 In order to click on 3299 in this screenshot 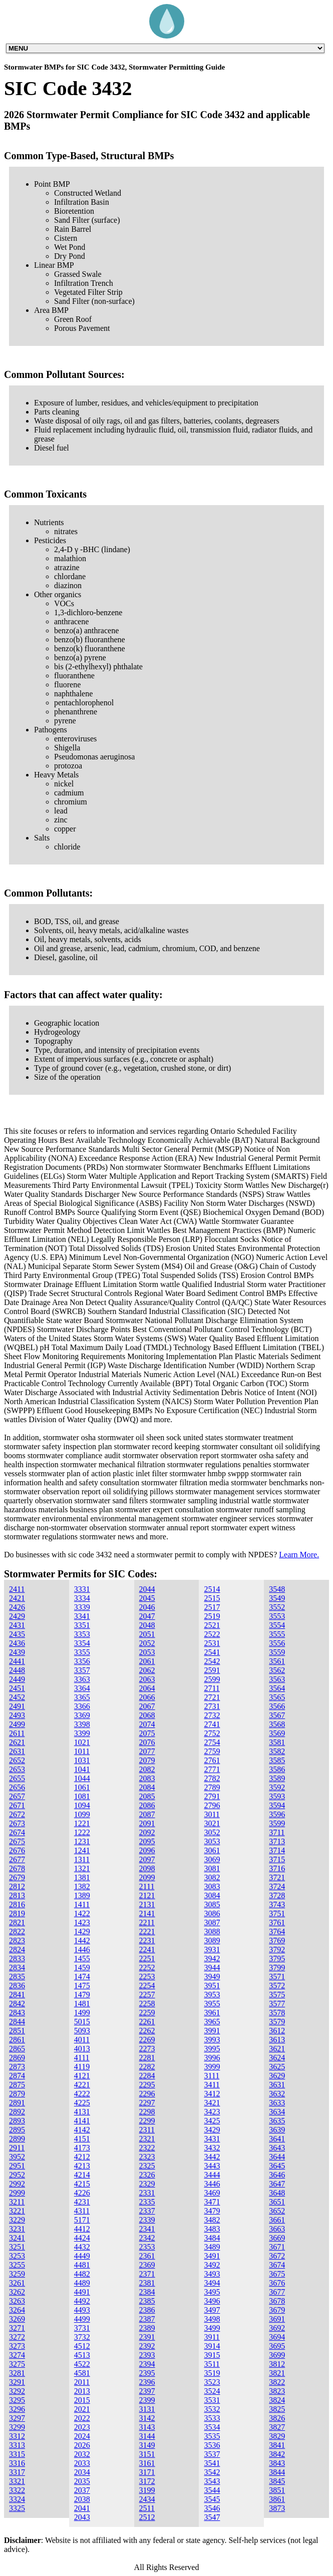, I will do `click(17, 2427)`.